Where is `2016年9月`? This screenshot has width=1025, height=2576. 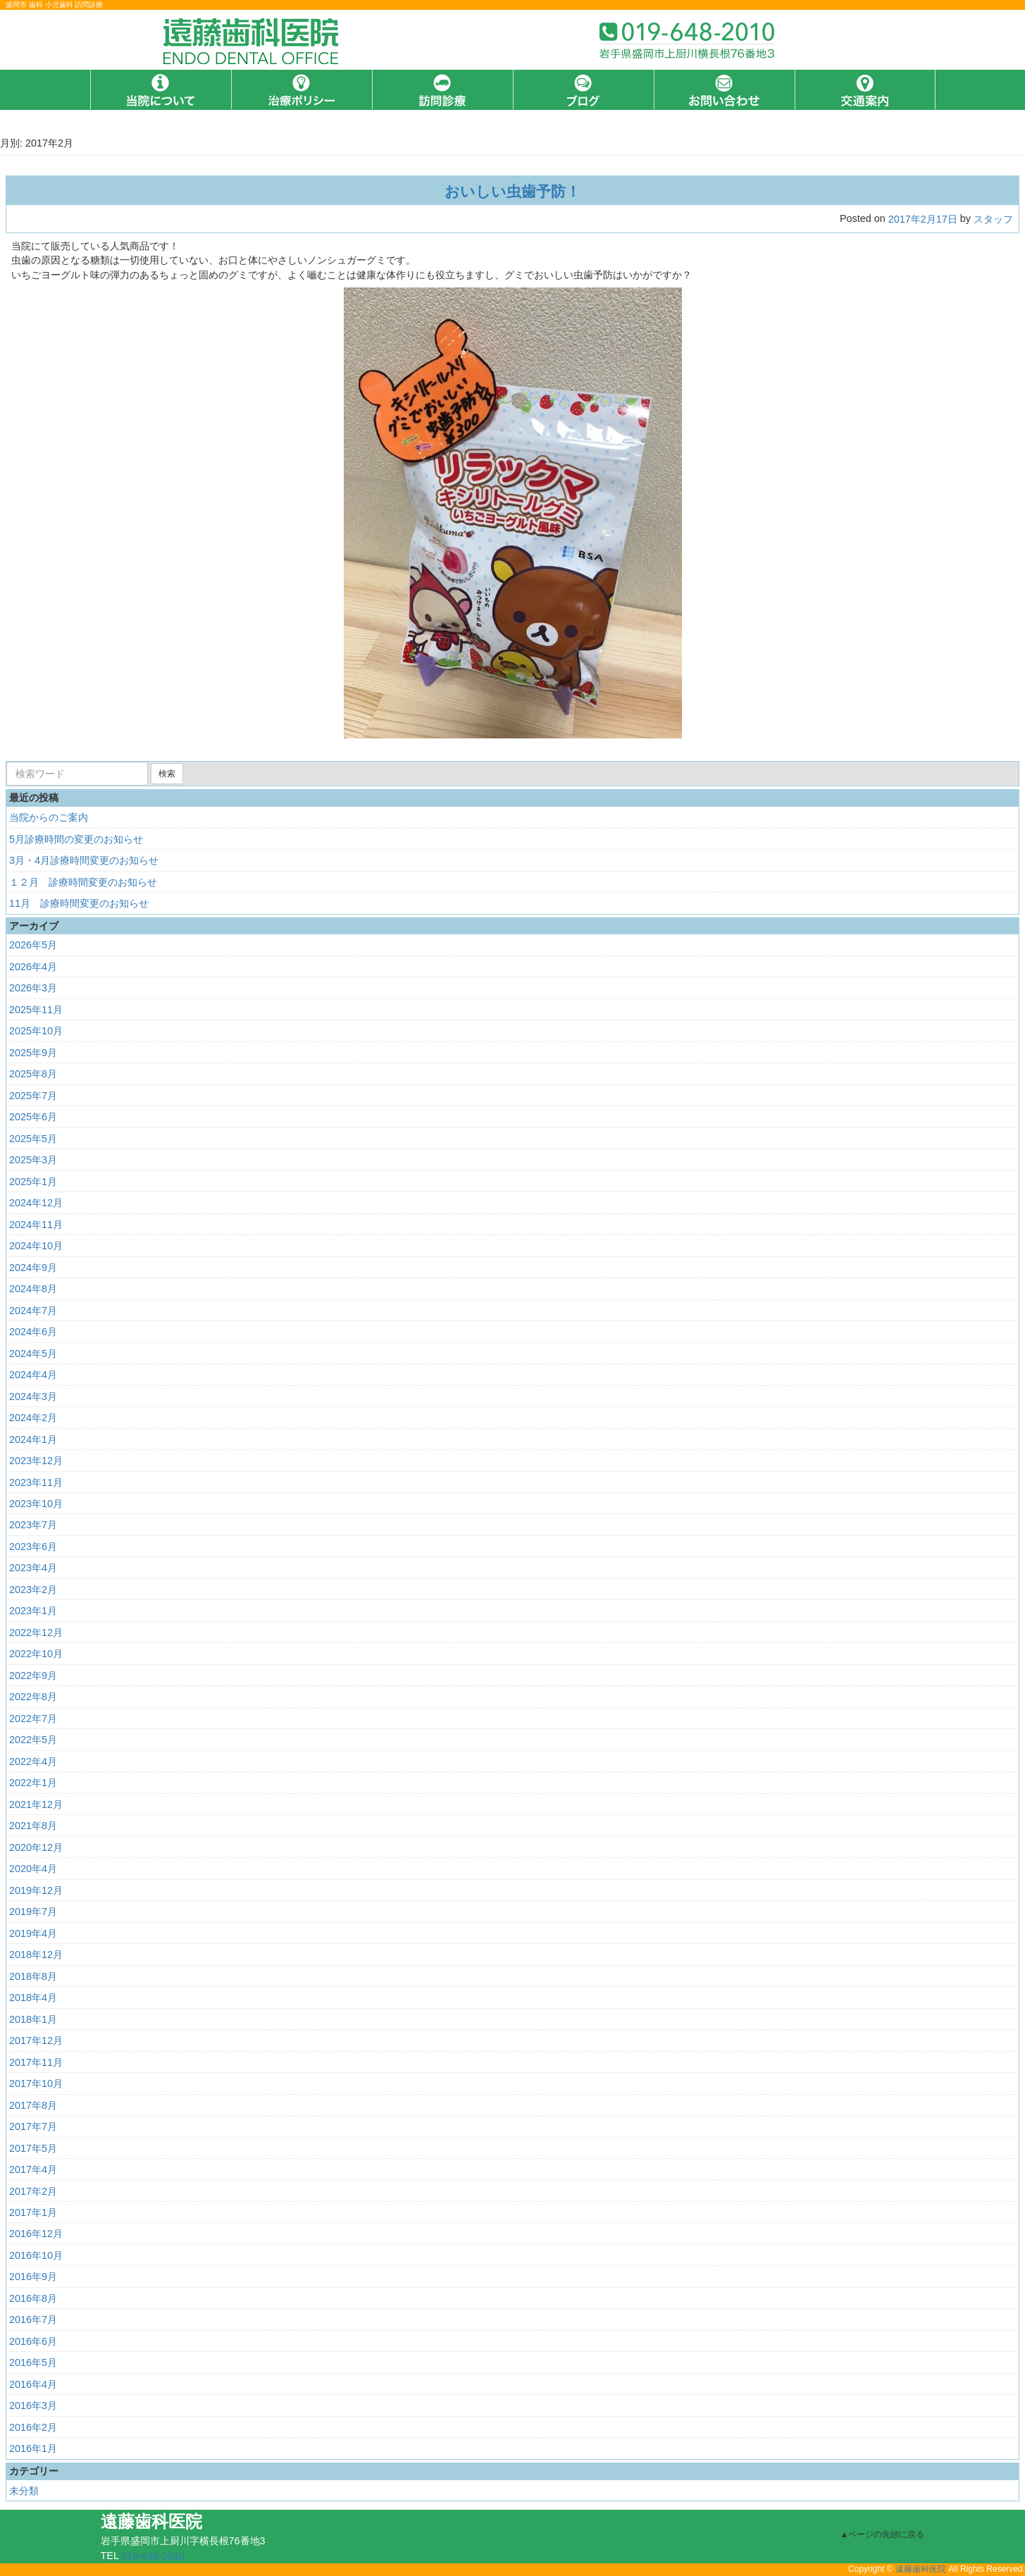
2016年9月 is located at coordinates (33, 2276).